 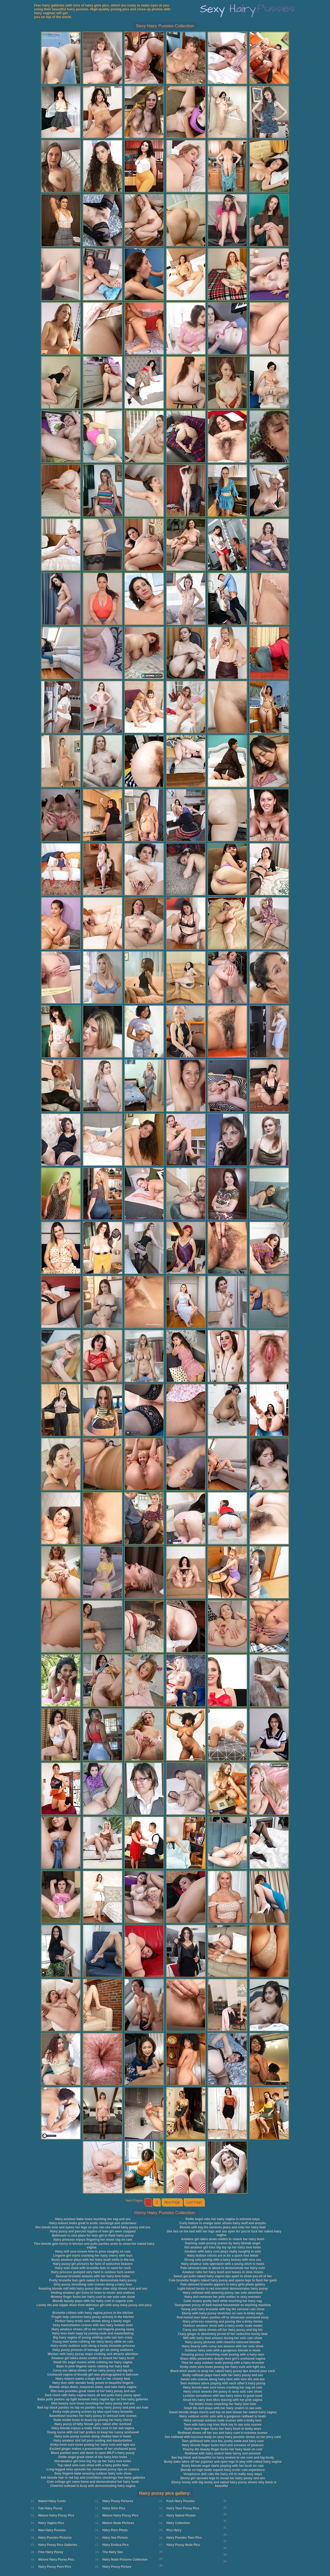 I want to click on Light-haired lassie in red monokini demonstrates hairy pussy, so click(x=222, y=2288).